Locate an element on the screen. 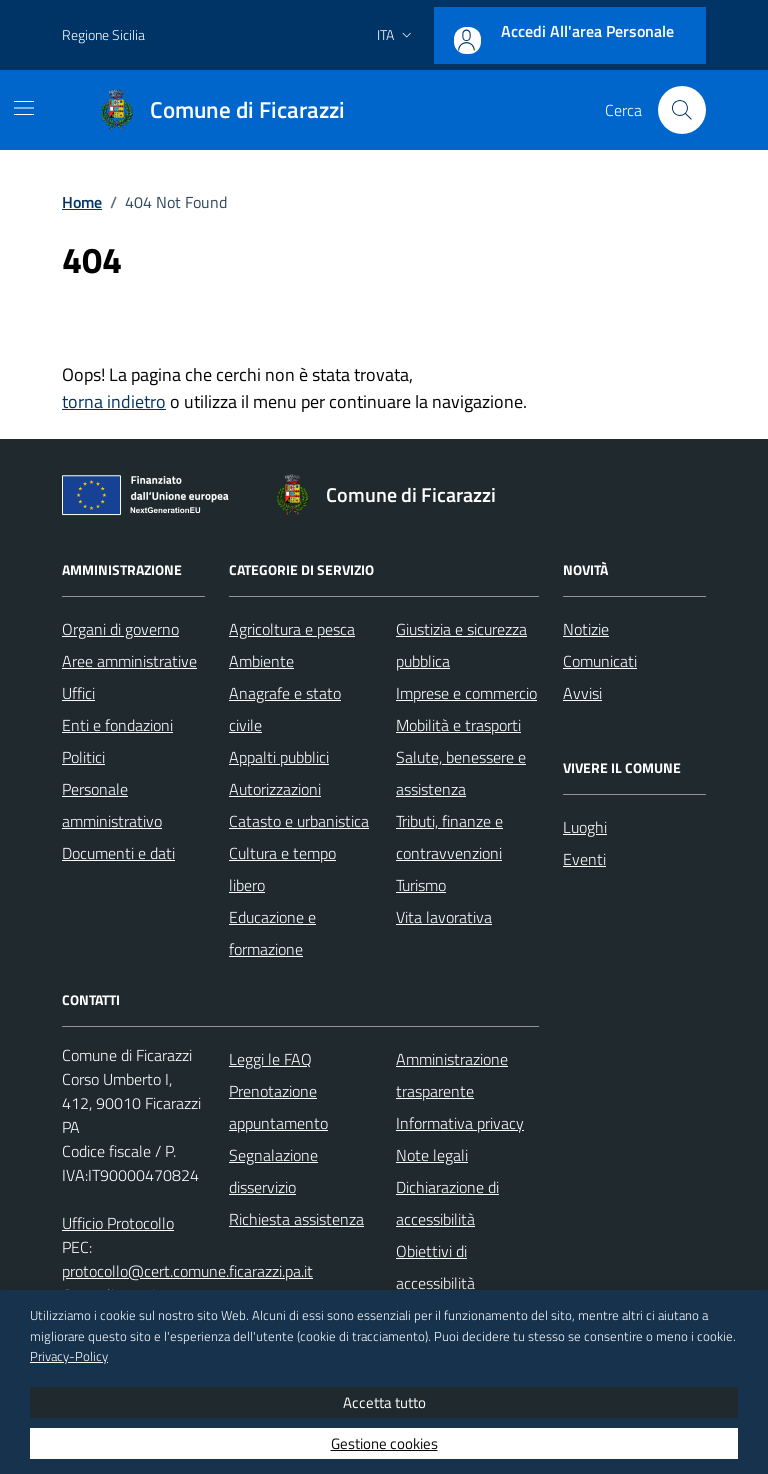 The image size is (768, 1474). Ufficio Protocollo is located at coordinates (118, 1223).